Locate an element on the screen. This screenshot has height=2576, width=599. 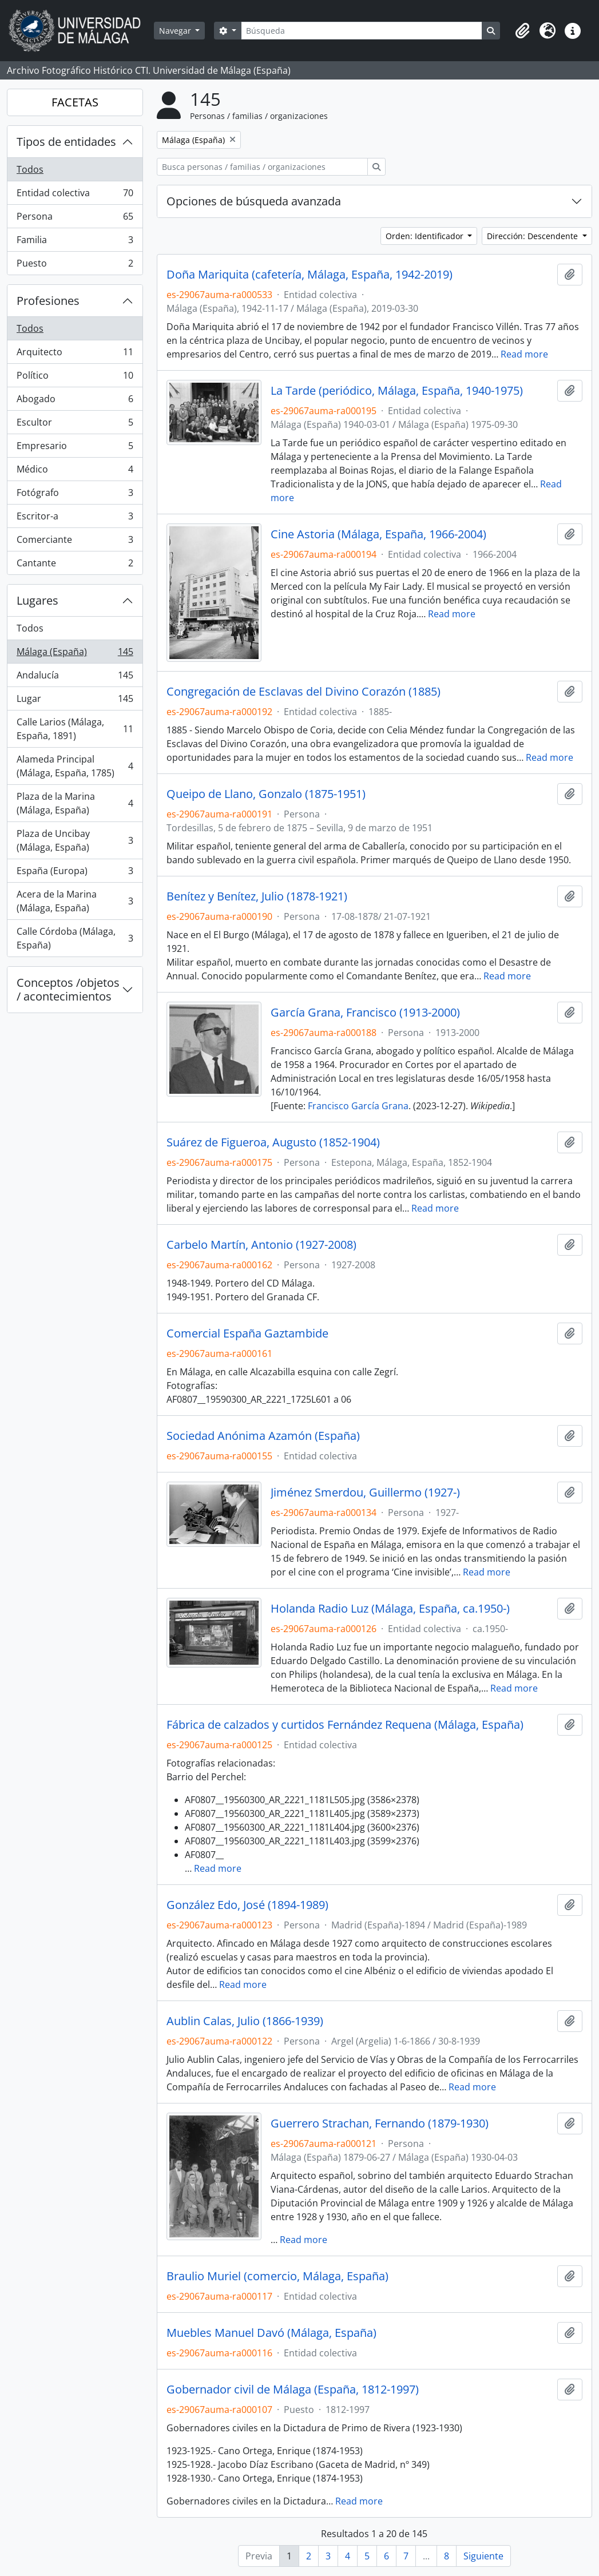
FACETAS is located at coordinates (74, 102).